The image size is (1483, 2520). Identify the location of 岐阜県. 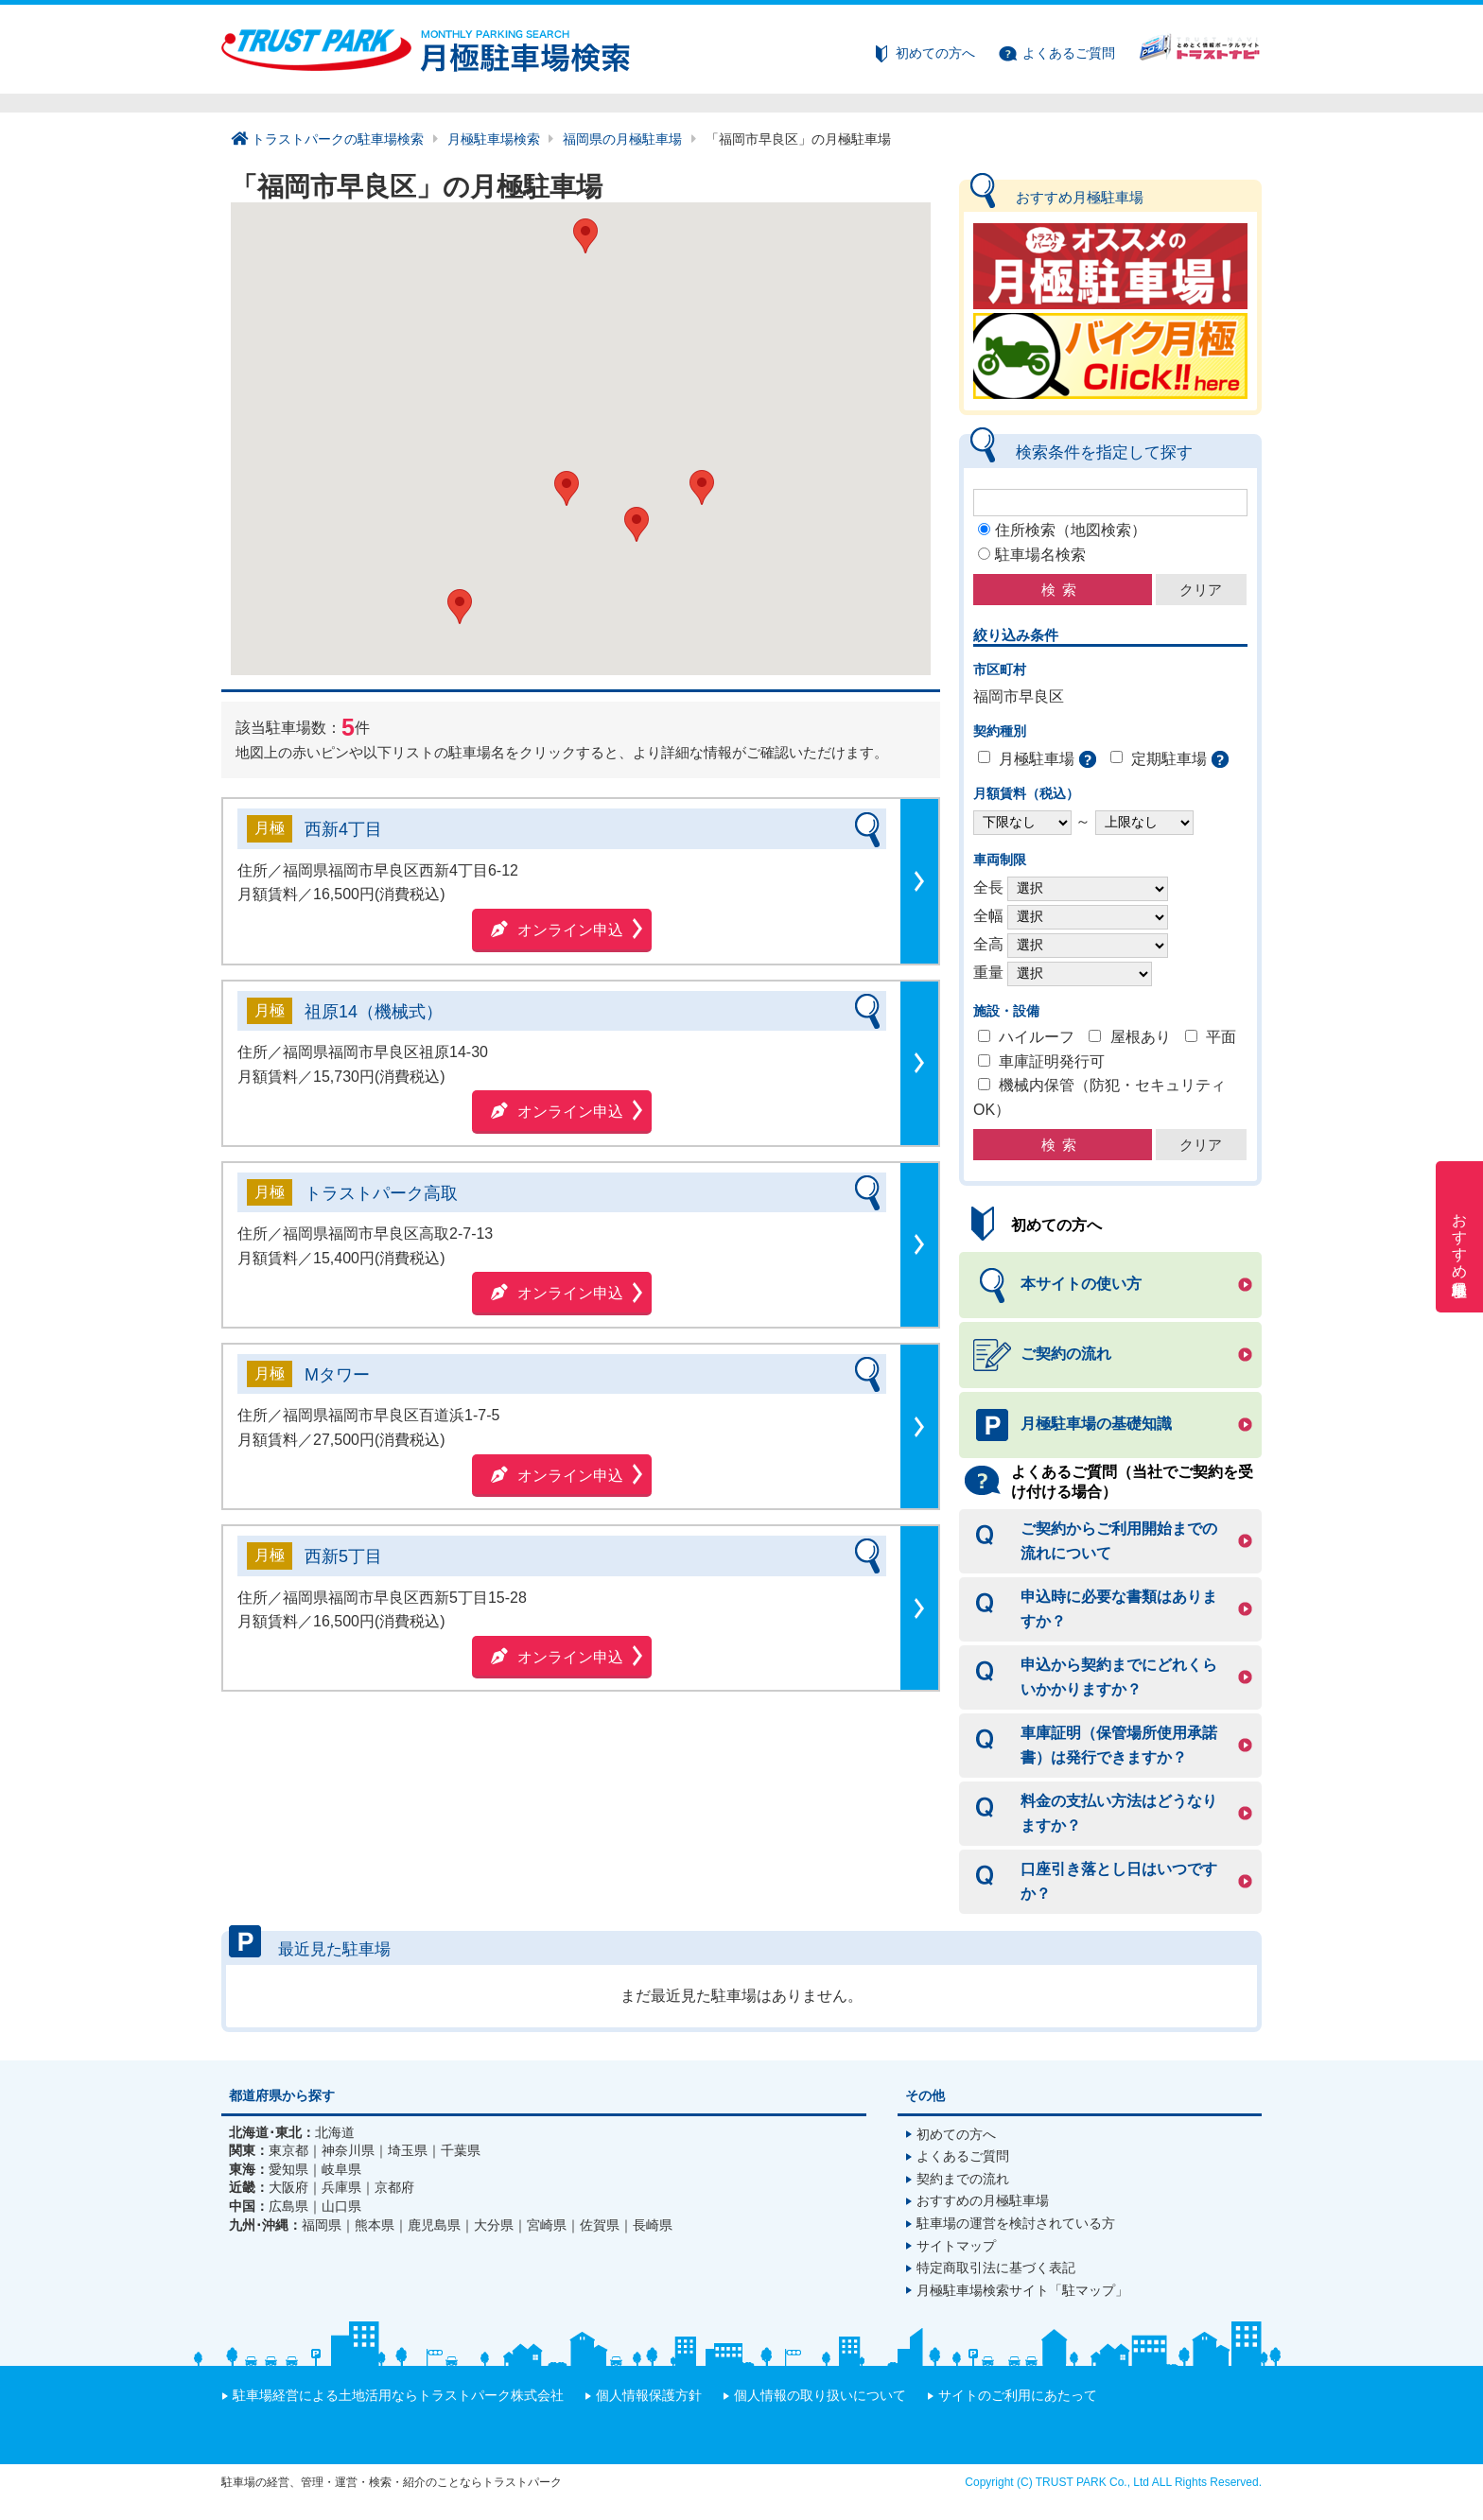
(341, 2169).